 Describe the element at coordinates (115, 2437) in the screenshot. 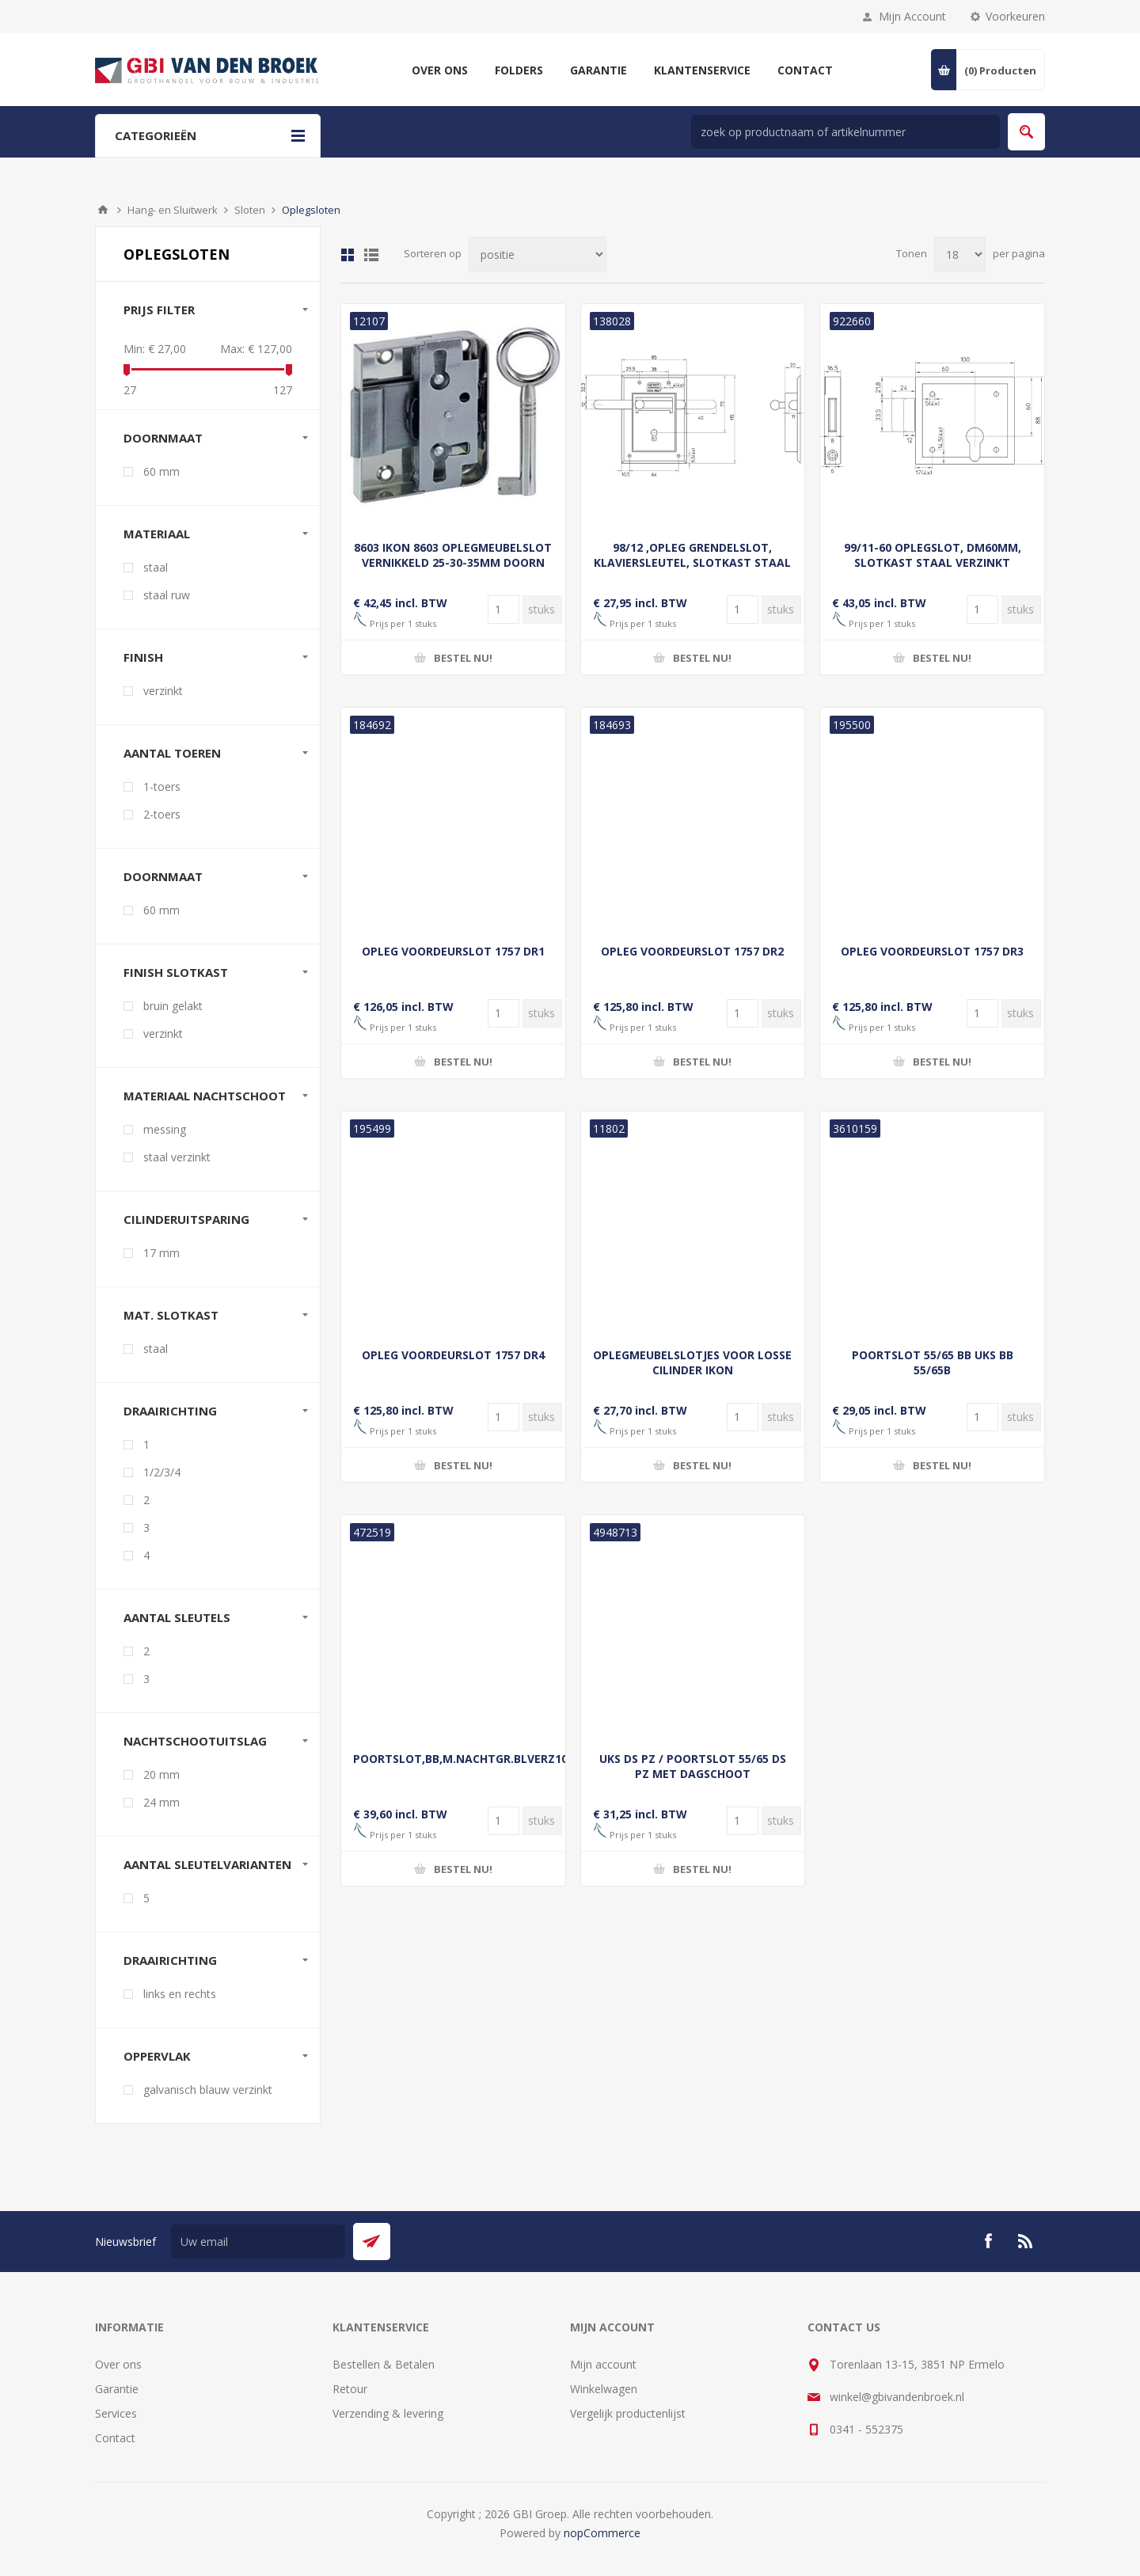

I see `Contact` at that location.